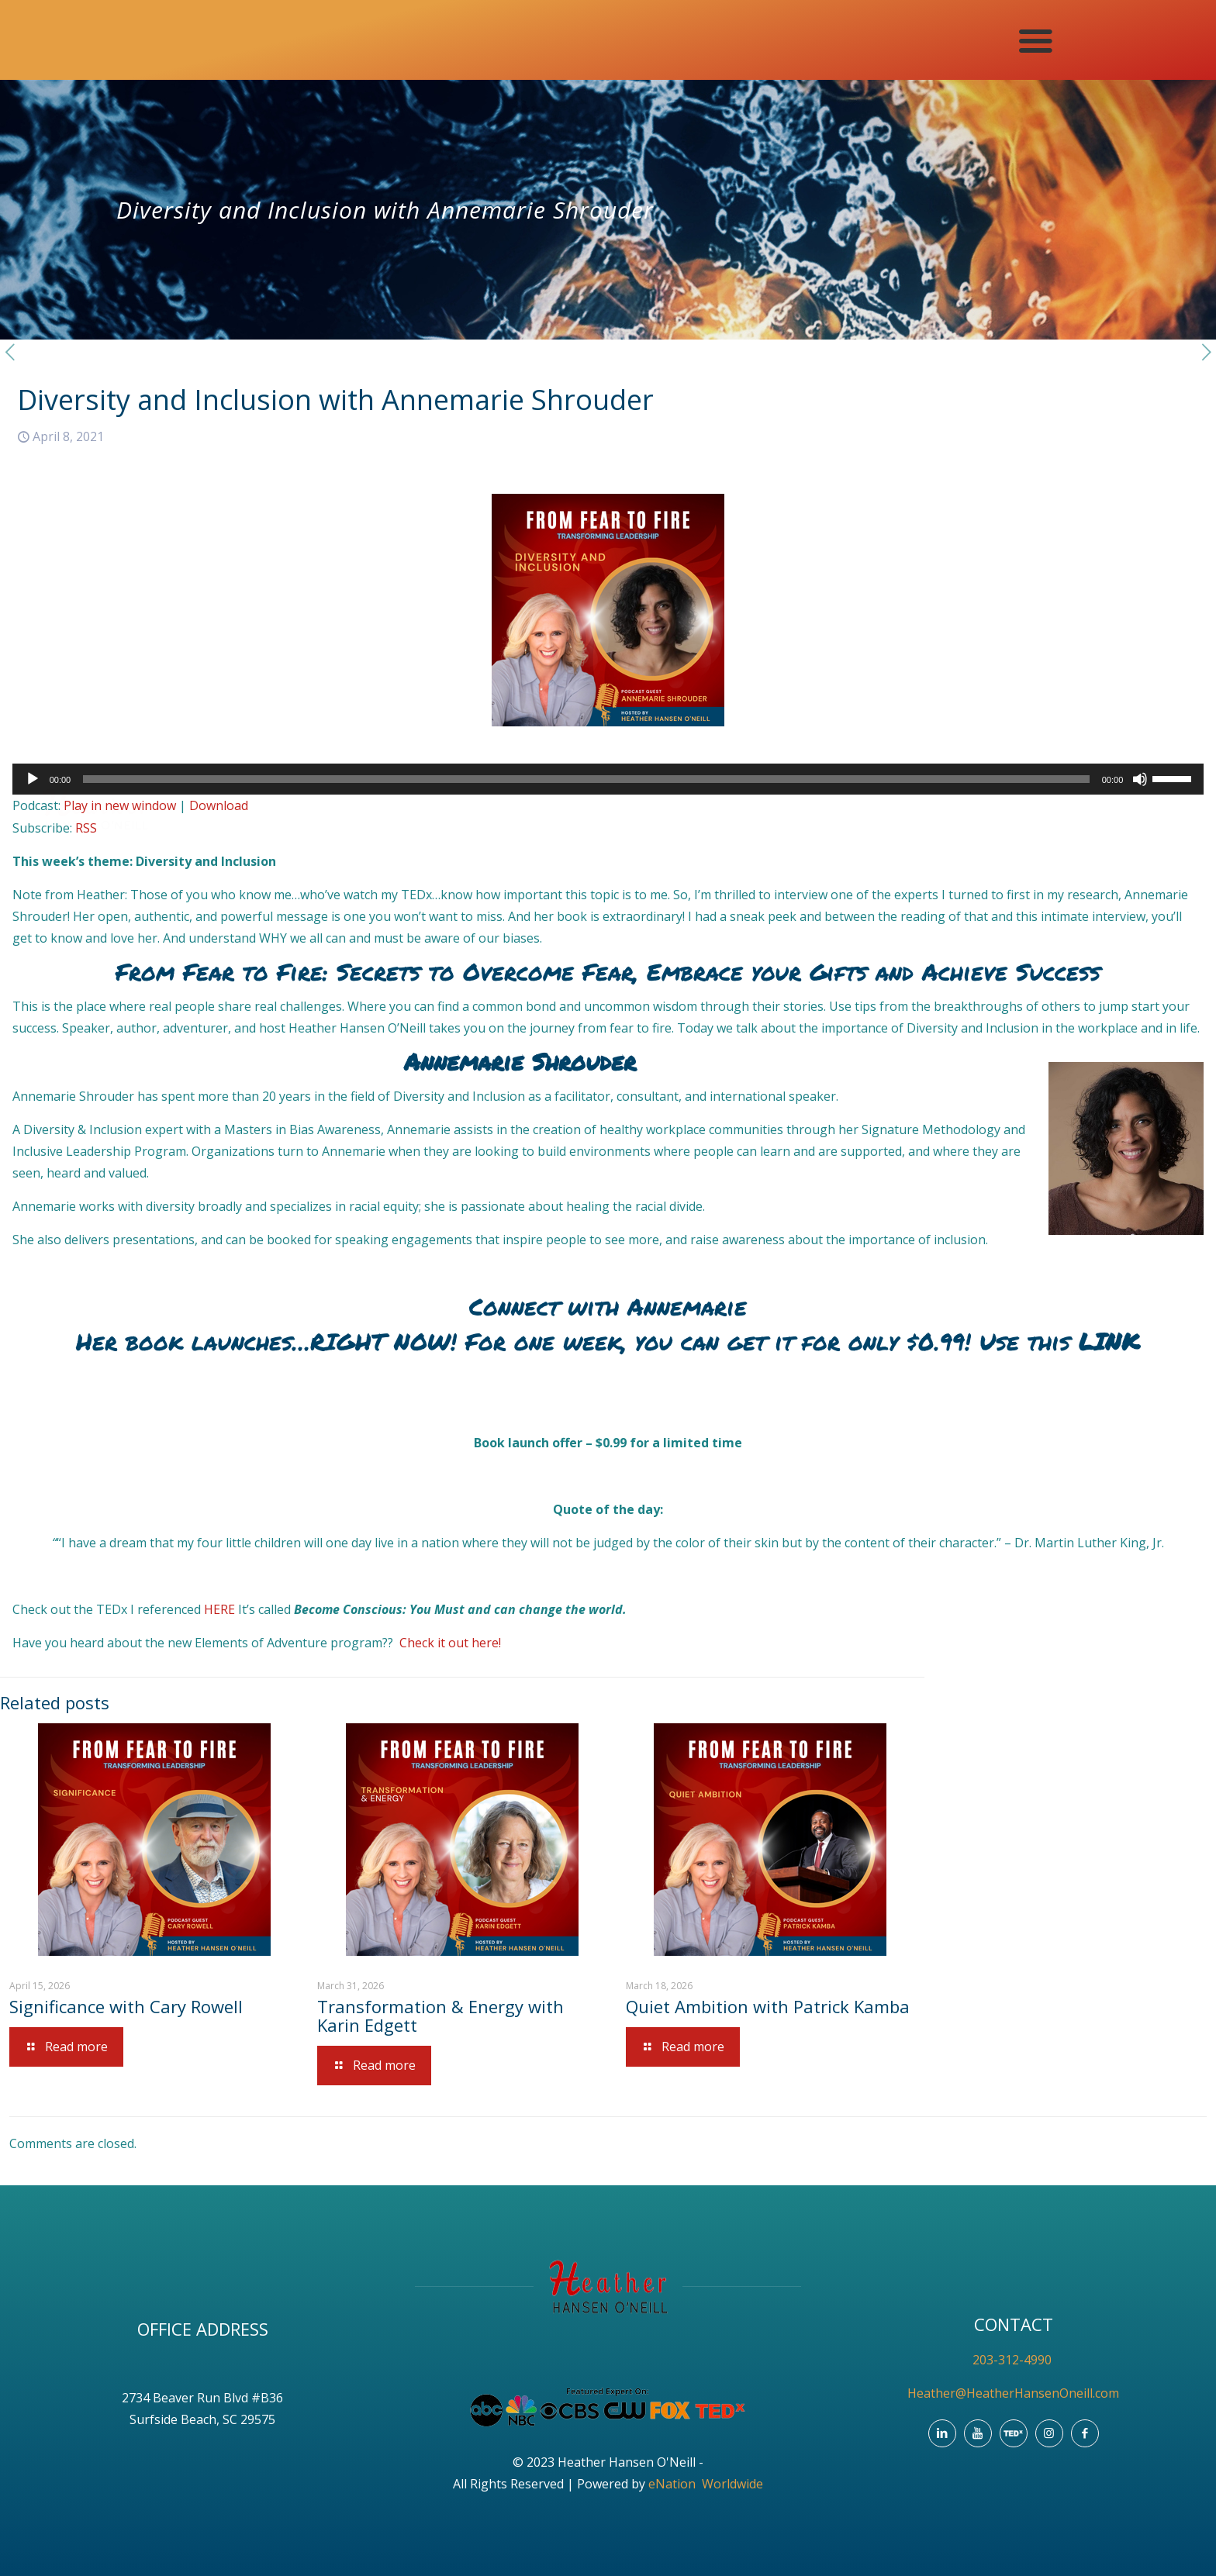 Image resolution: width=1216 pixels, height=2576 pixels. What do you see at coordinates (86, 827) in the screenshot?
I see `RSS` at bounding box center [86, 827].